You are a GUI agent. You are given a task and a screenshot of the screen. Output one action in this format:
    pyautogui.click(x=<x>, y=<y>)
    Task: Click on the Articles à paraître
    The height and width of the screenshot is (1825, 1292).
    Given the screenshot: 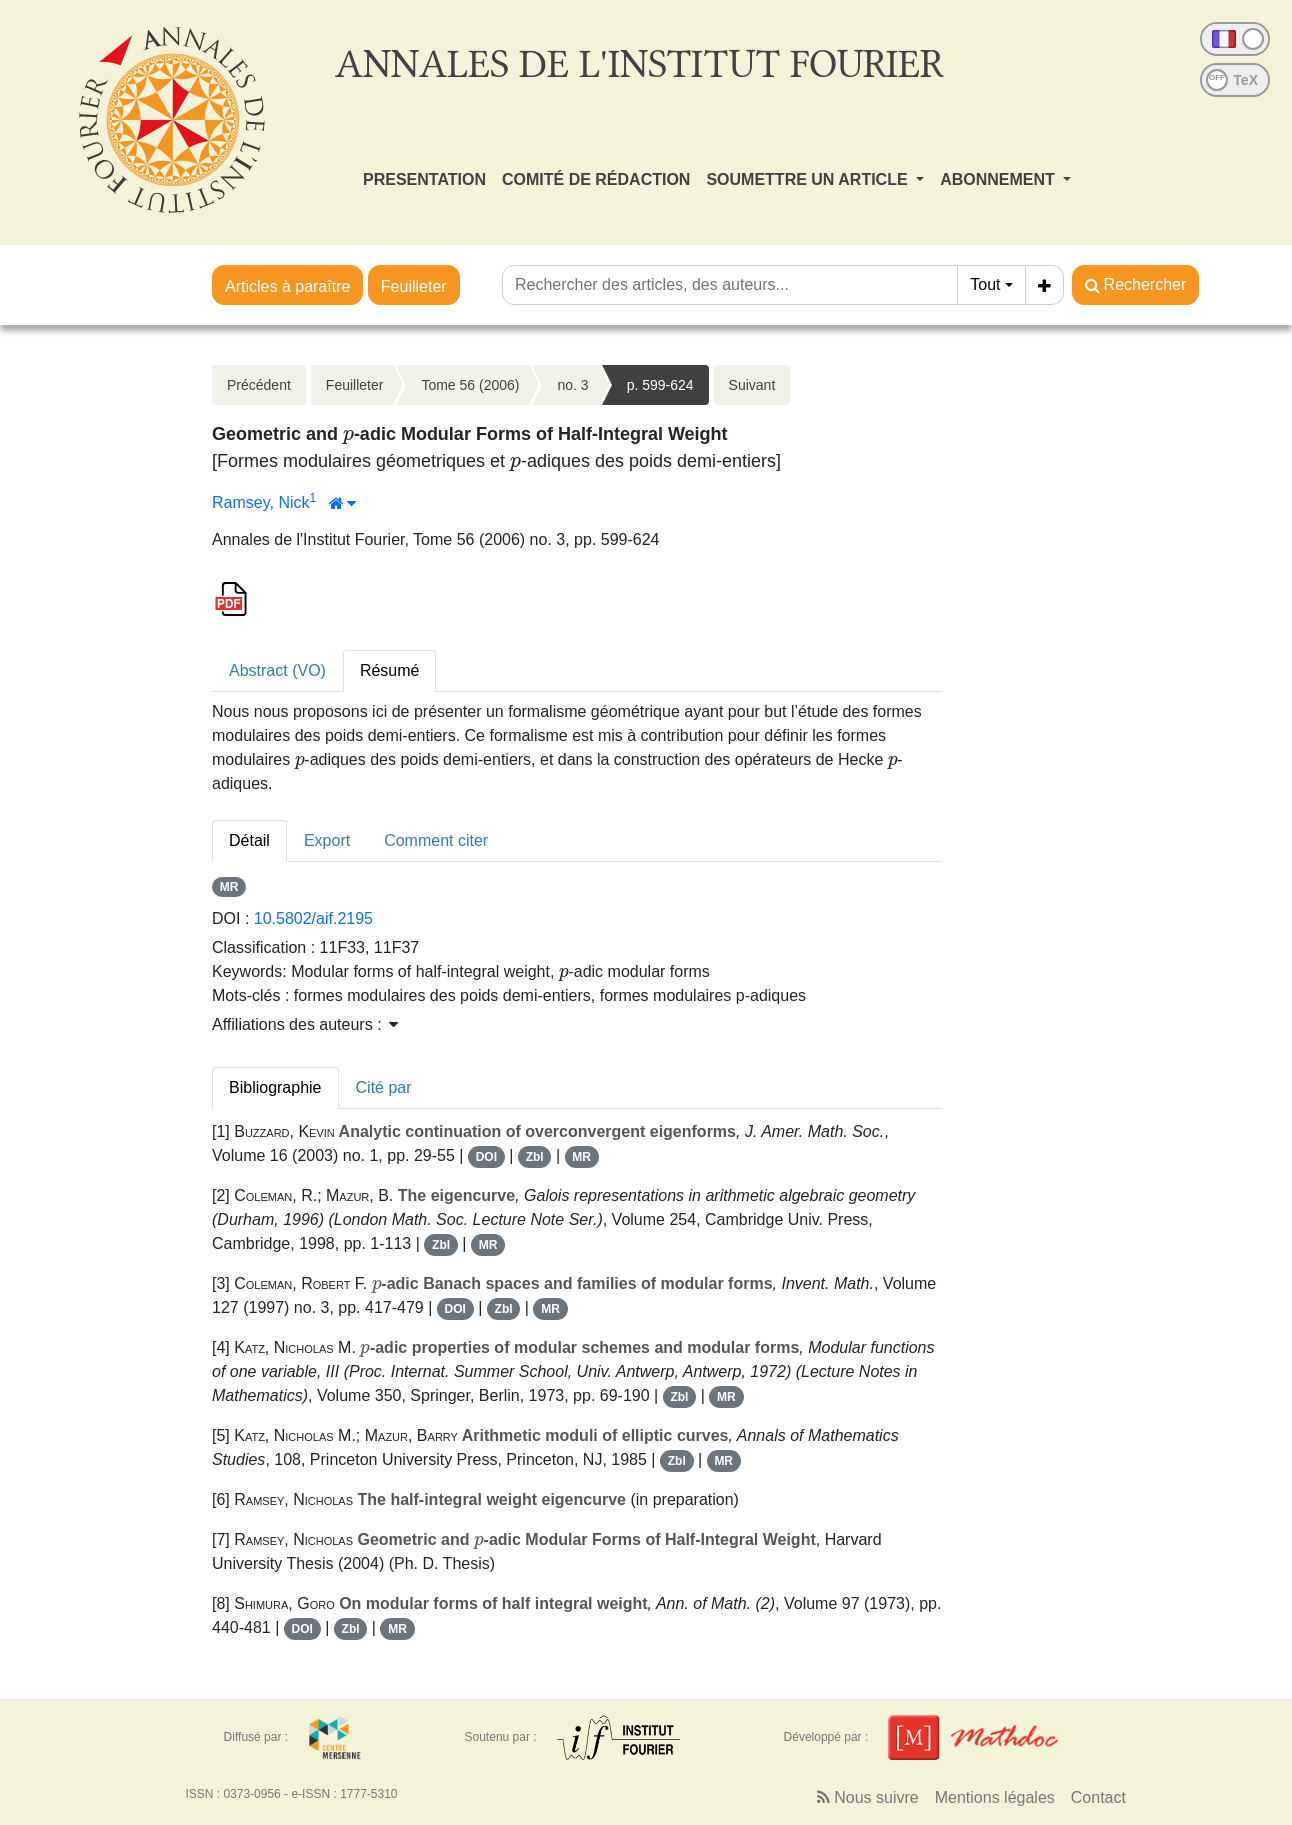 What is the action you would take?
    pyautogui.click(x=287, y=286)
    